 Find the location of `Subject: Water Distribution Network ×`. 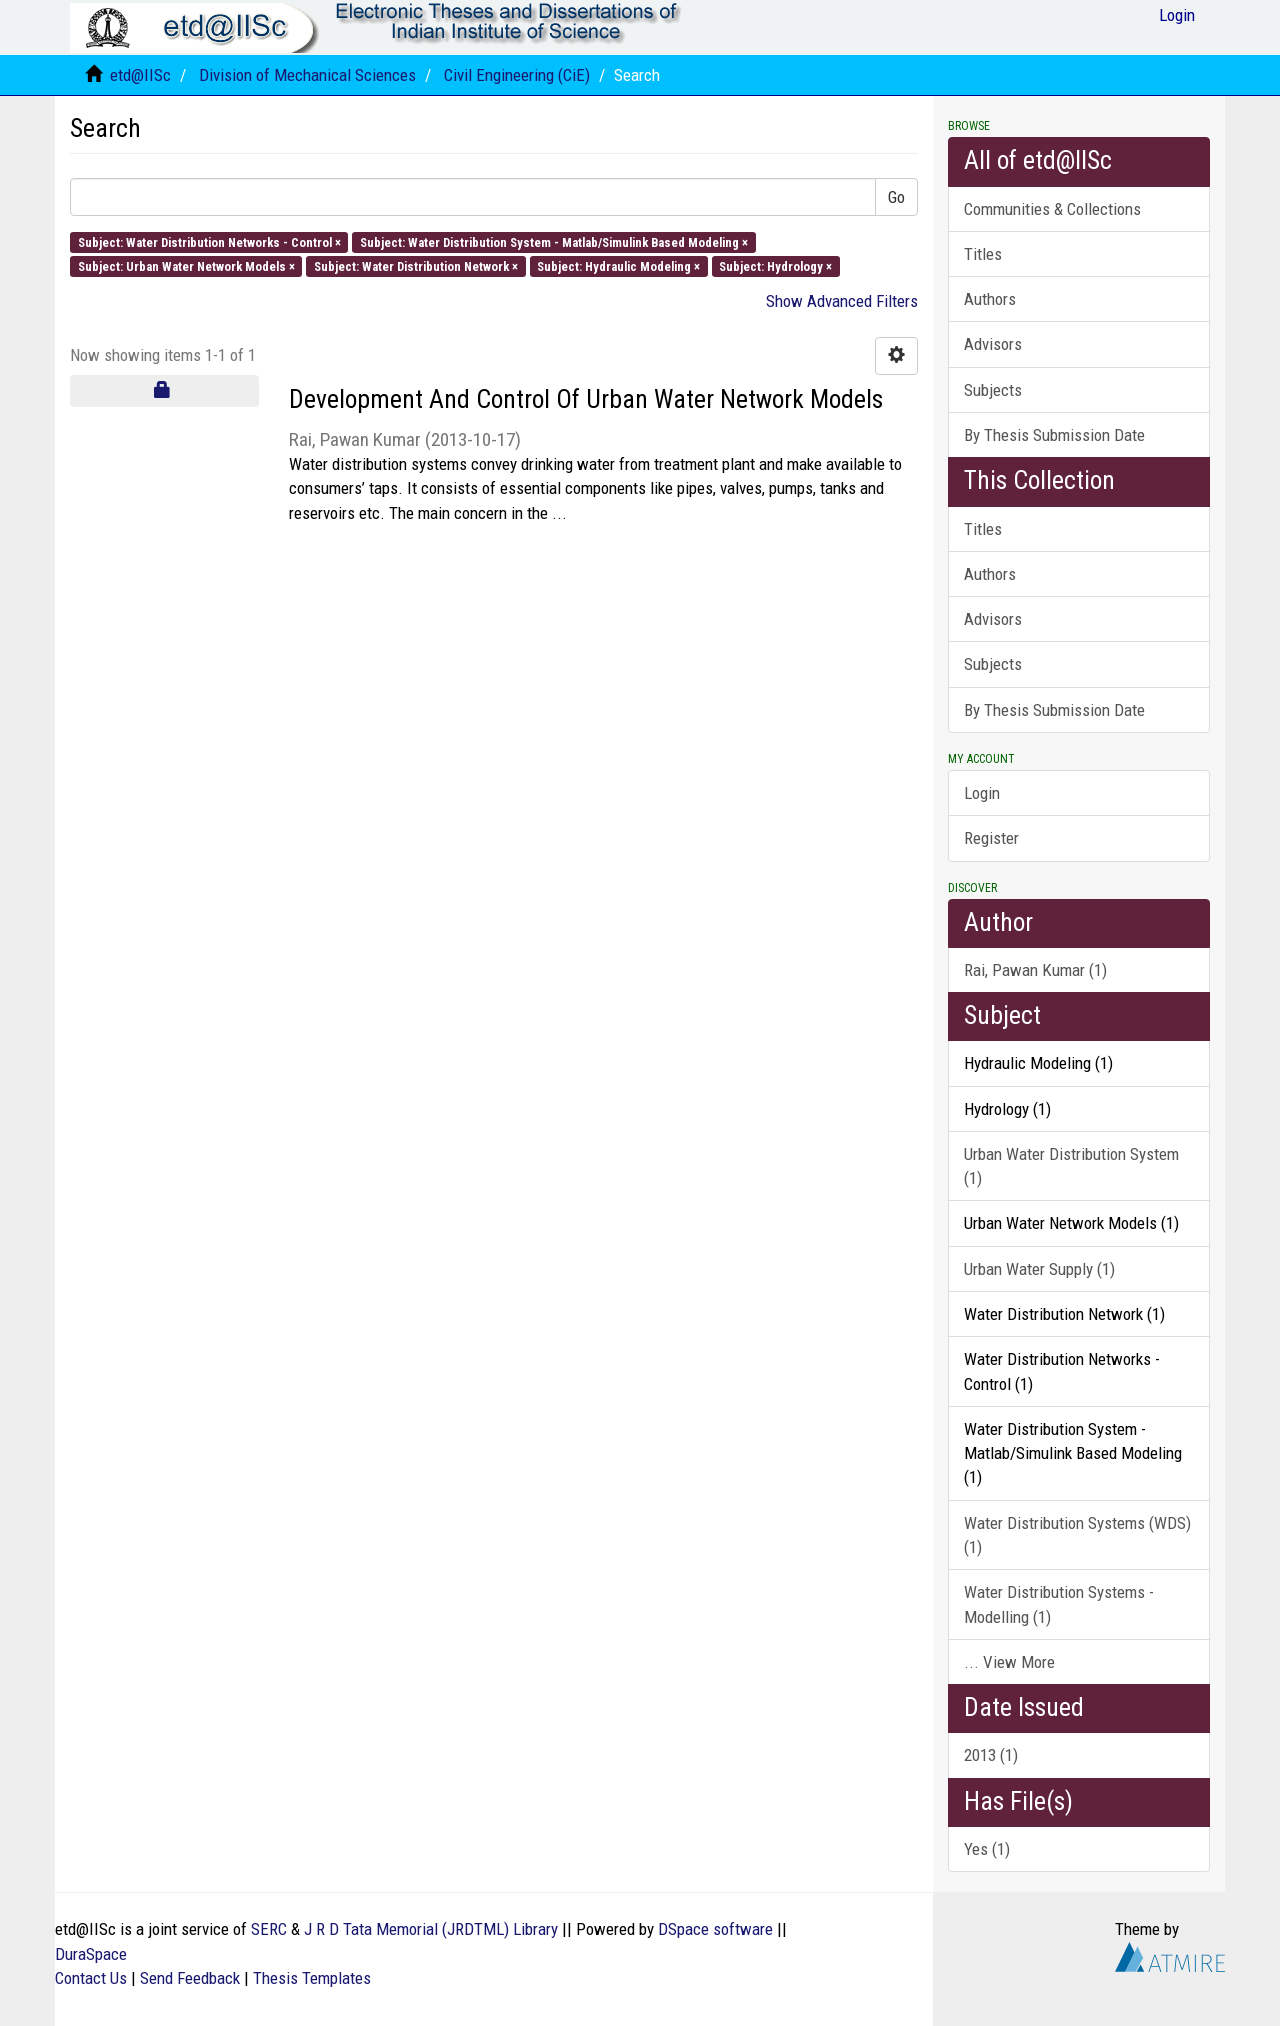

Subject: Water Distribution Network × is located at coordinates (416, 265).